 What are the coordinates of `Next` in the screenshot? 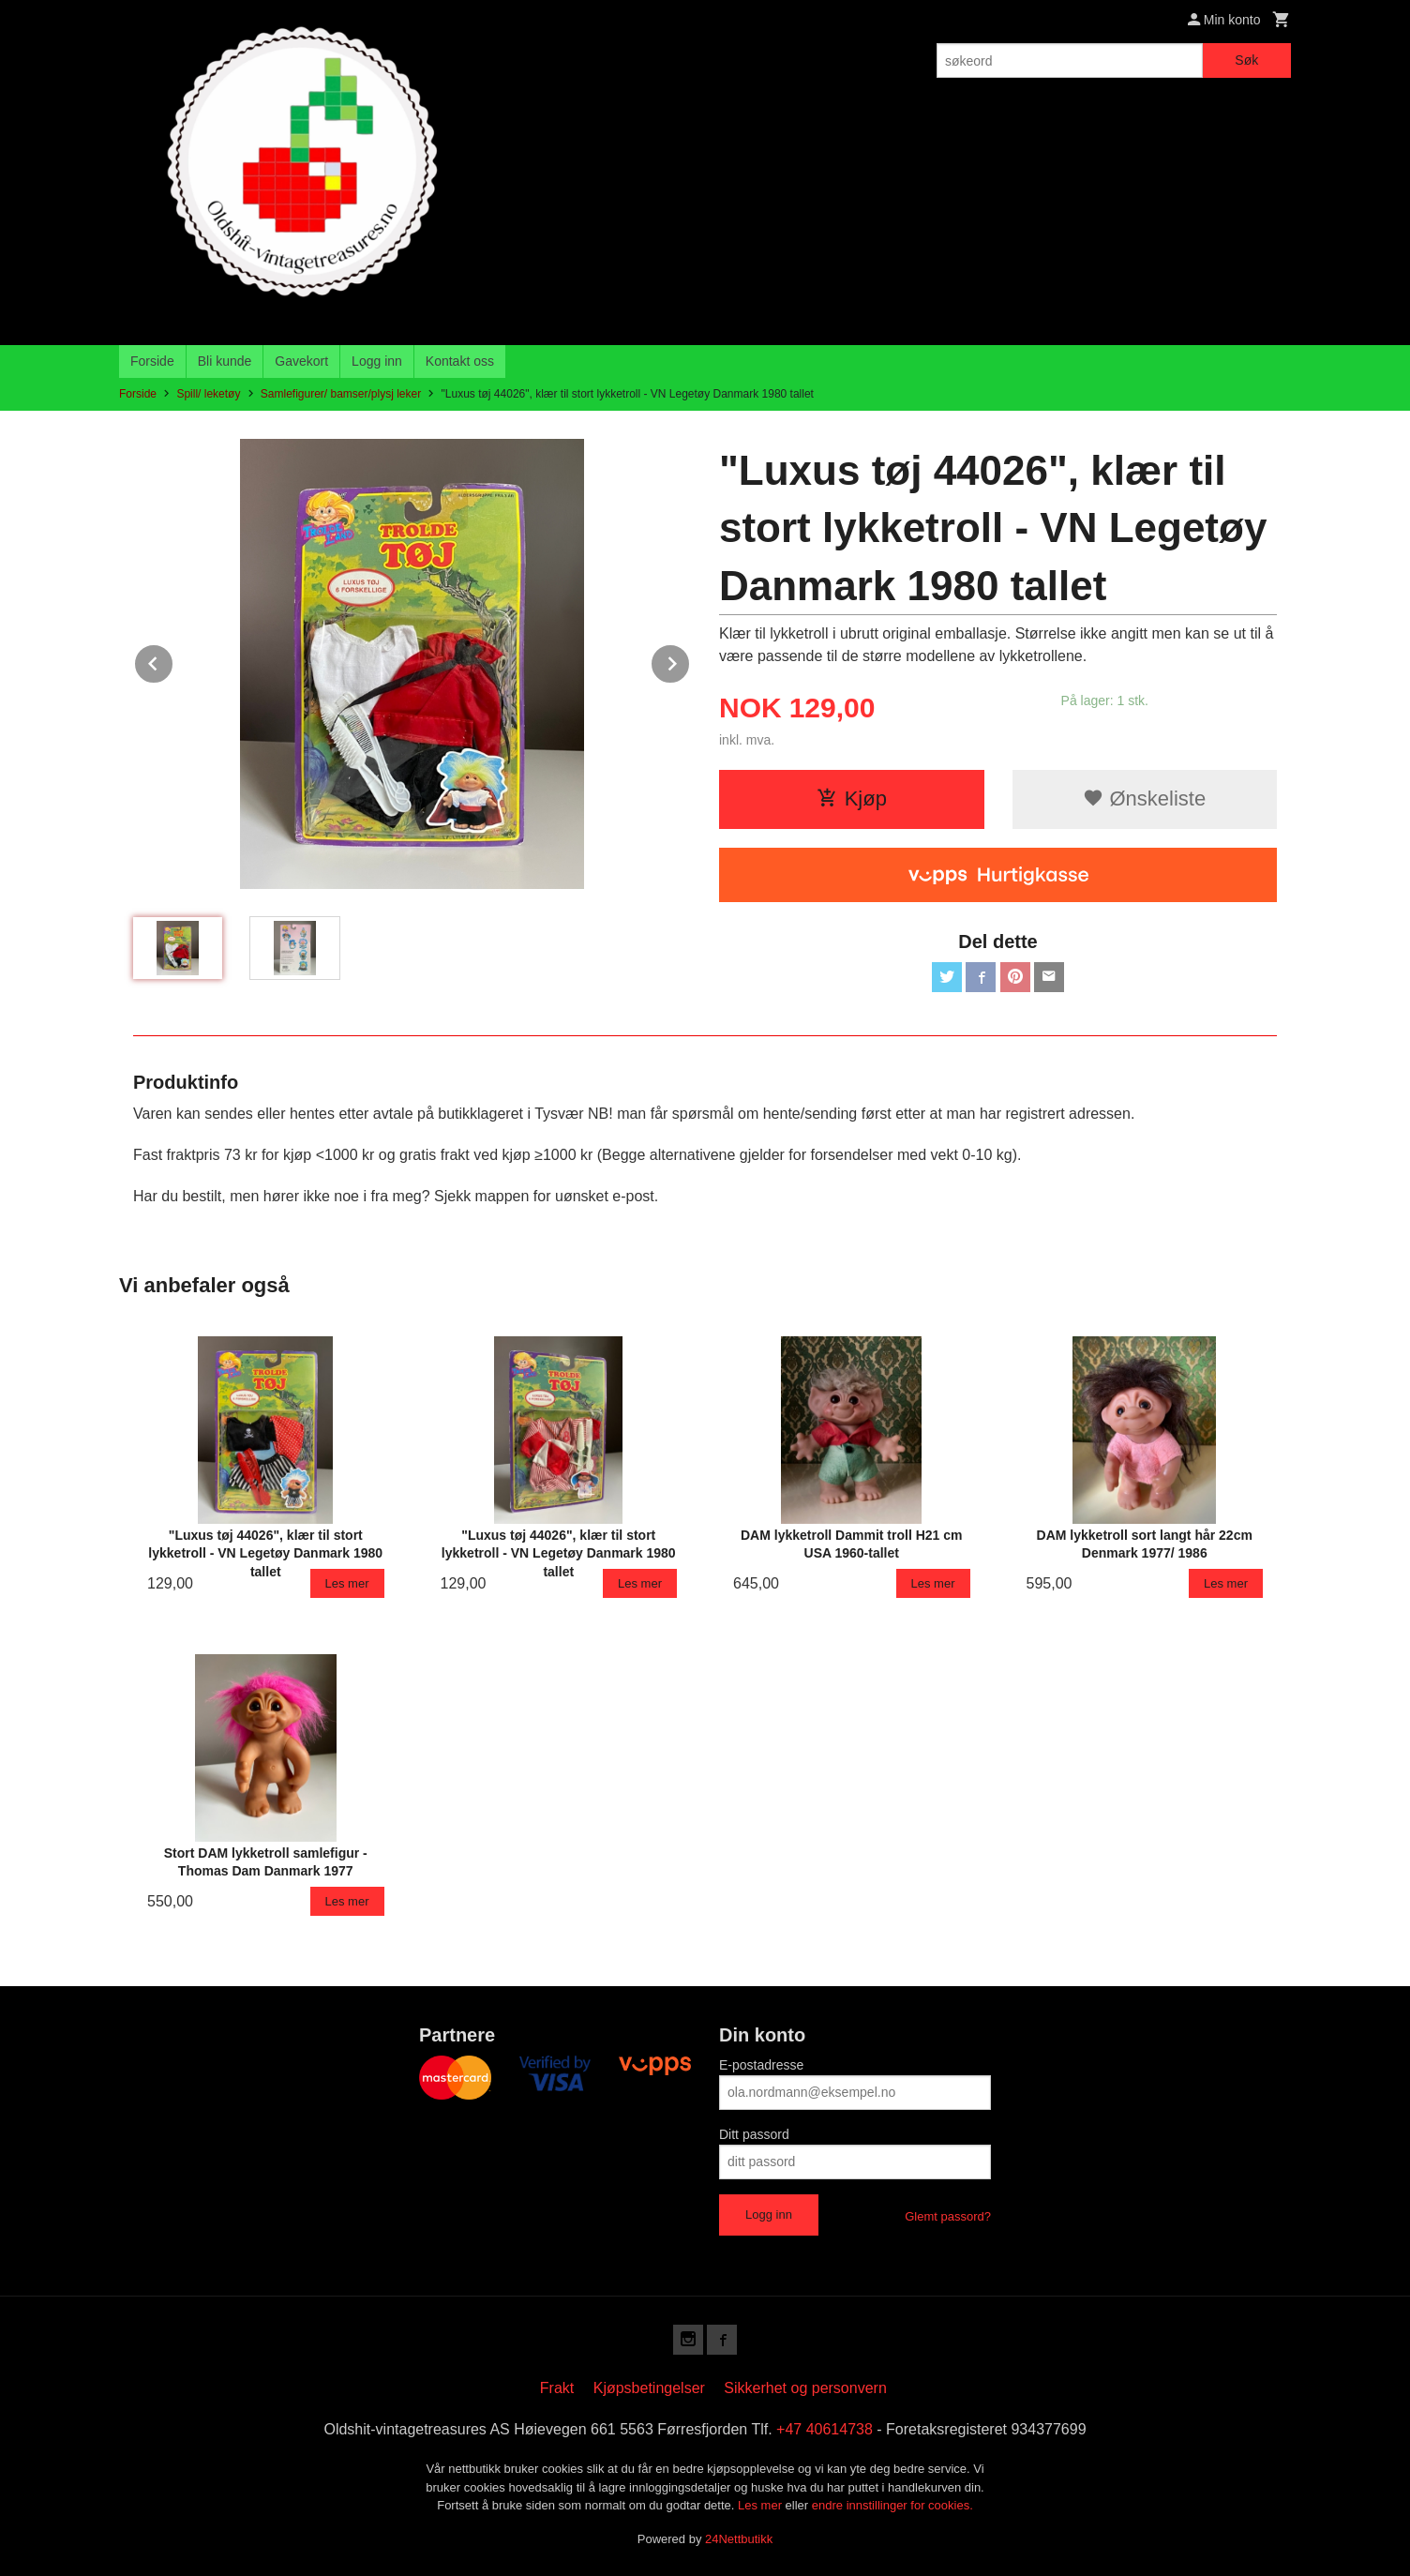 It's located at (690, 660).